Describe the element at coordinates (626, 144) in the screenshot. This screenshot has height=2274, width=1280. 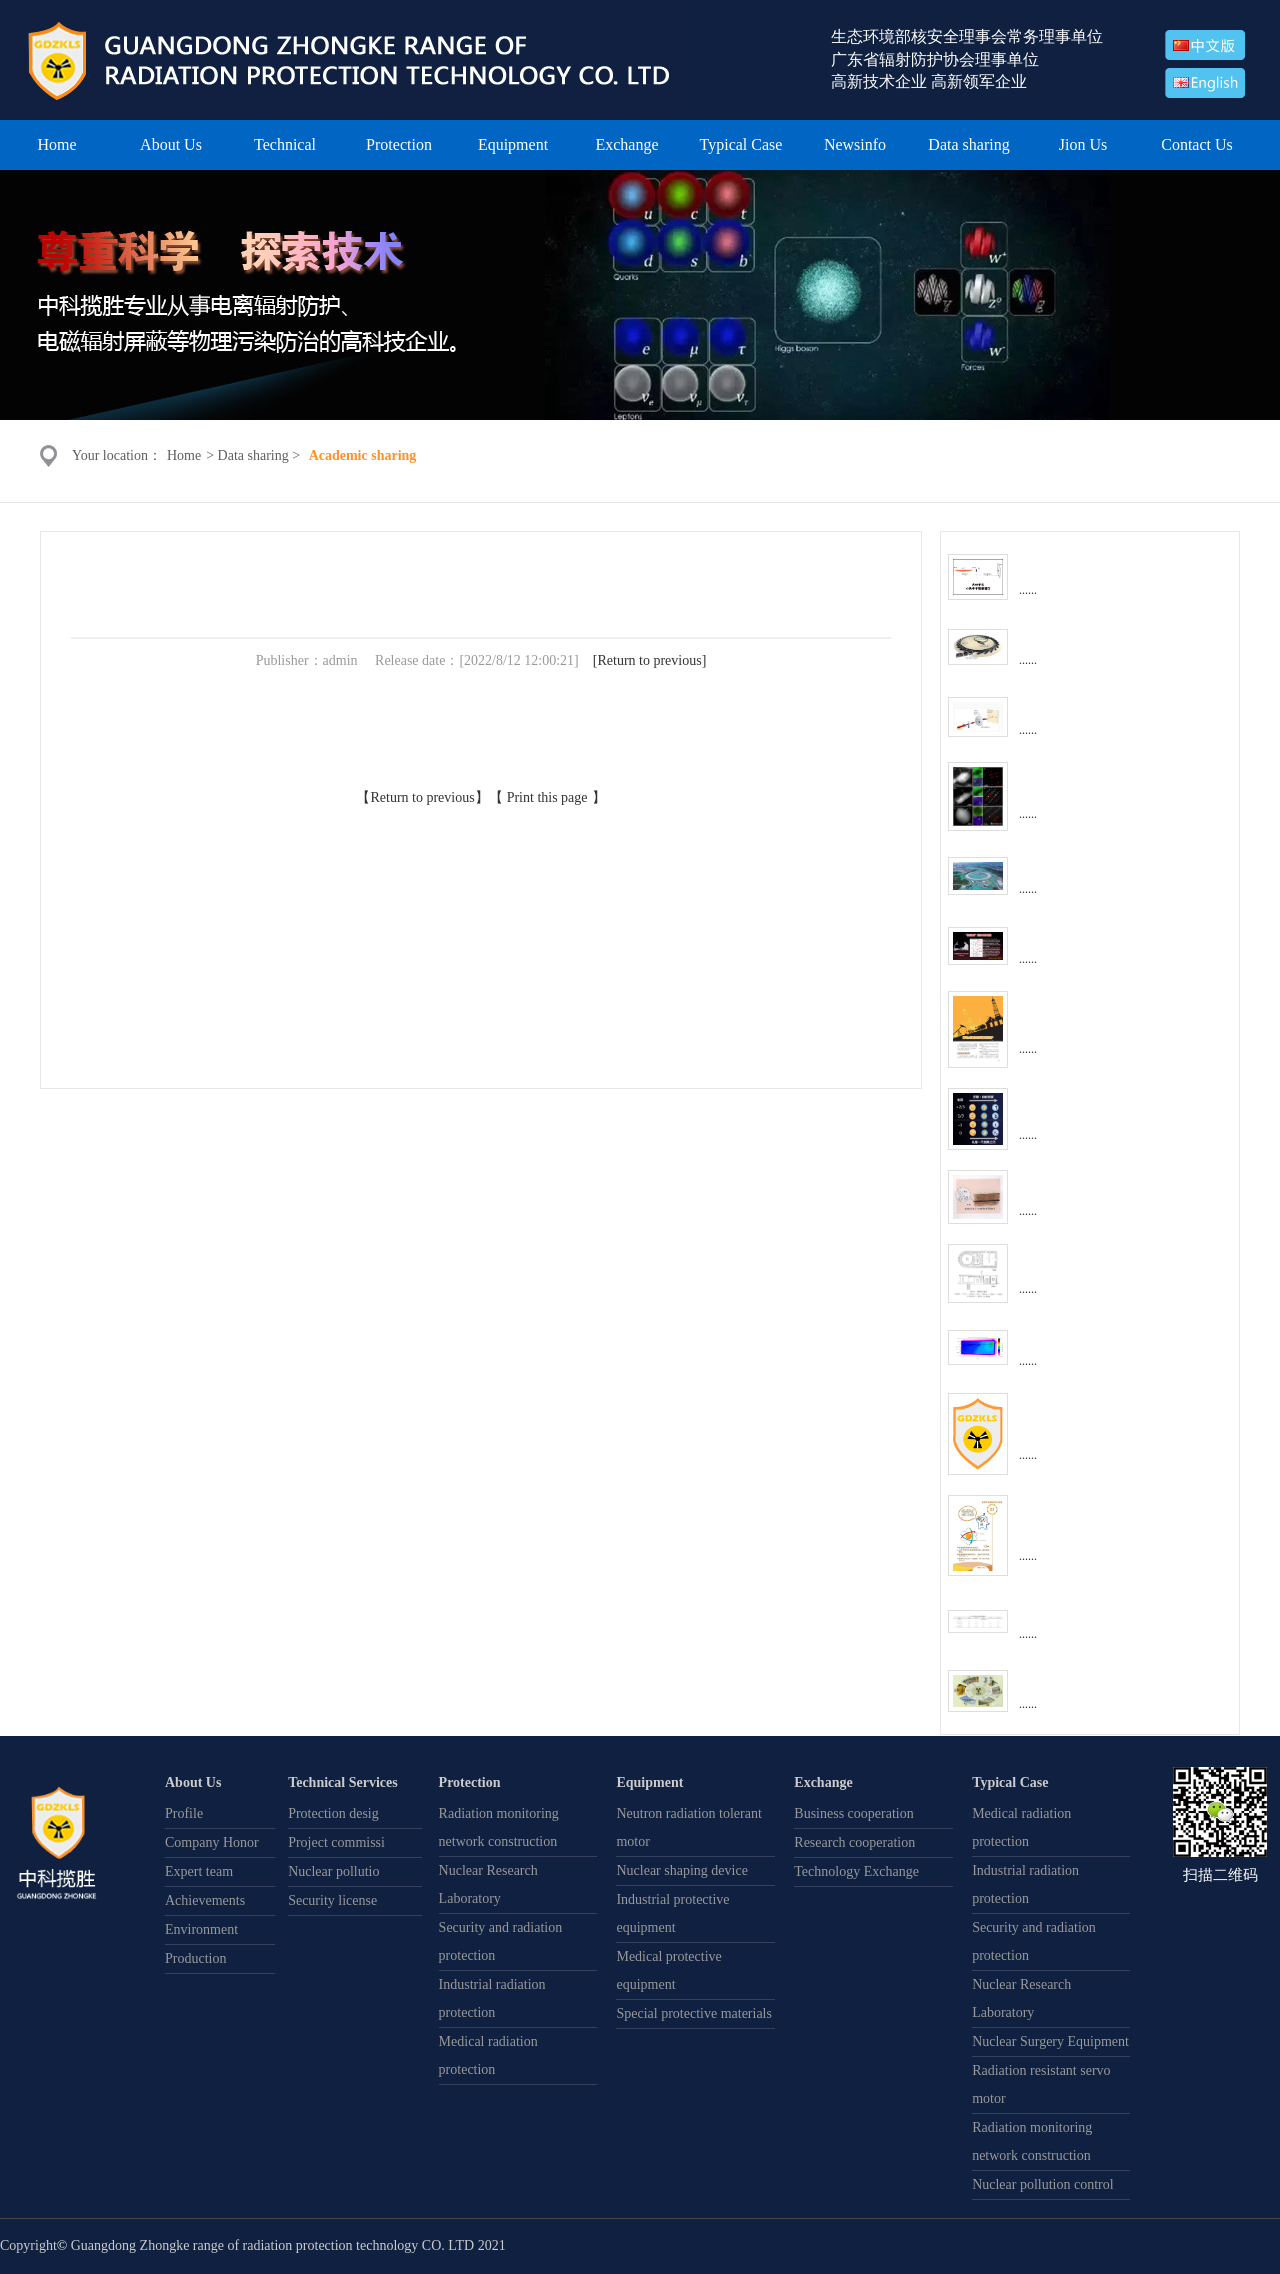
I see `Exchange` at that location.